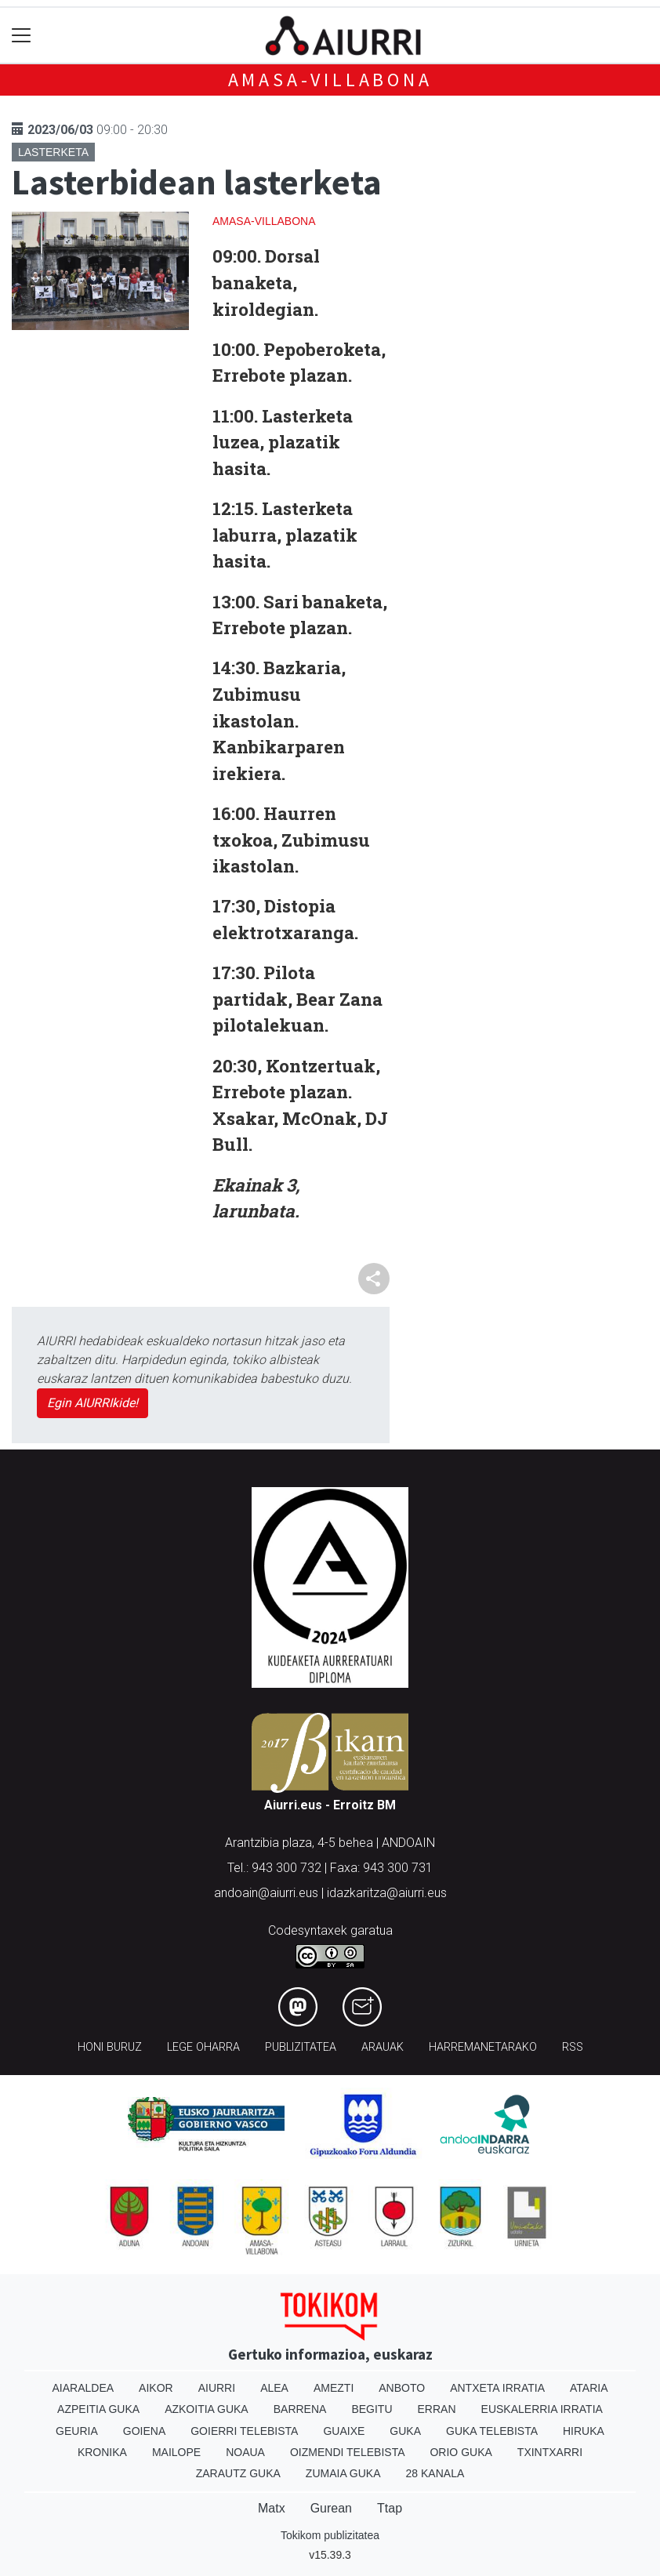 This screenshot has height=2576, width=660. I want to click on Harremanetarako, so click(483, 2047).